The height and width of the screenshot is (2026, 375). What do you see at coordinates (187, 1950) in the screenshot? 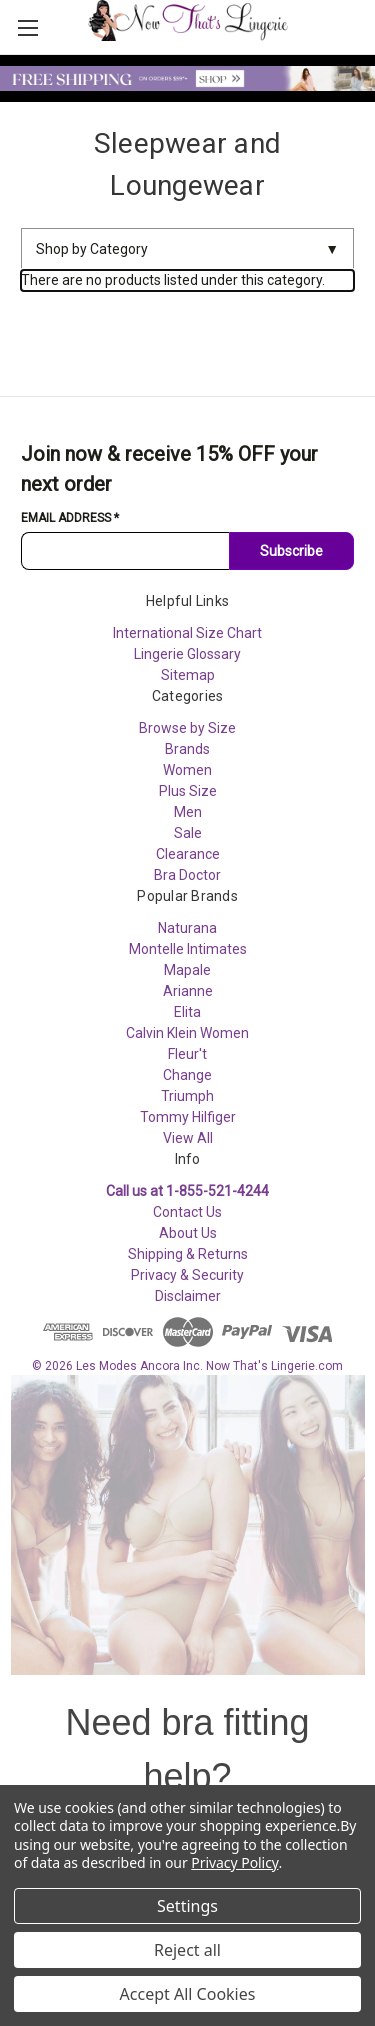
I see `Reject all` at bounding box center [187, 1950].